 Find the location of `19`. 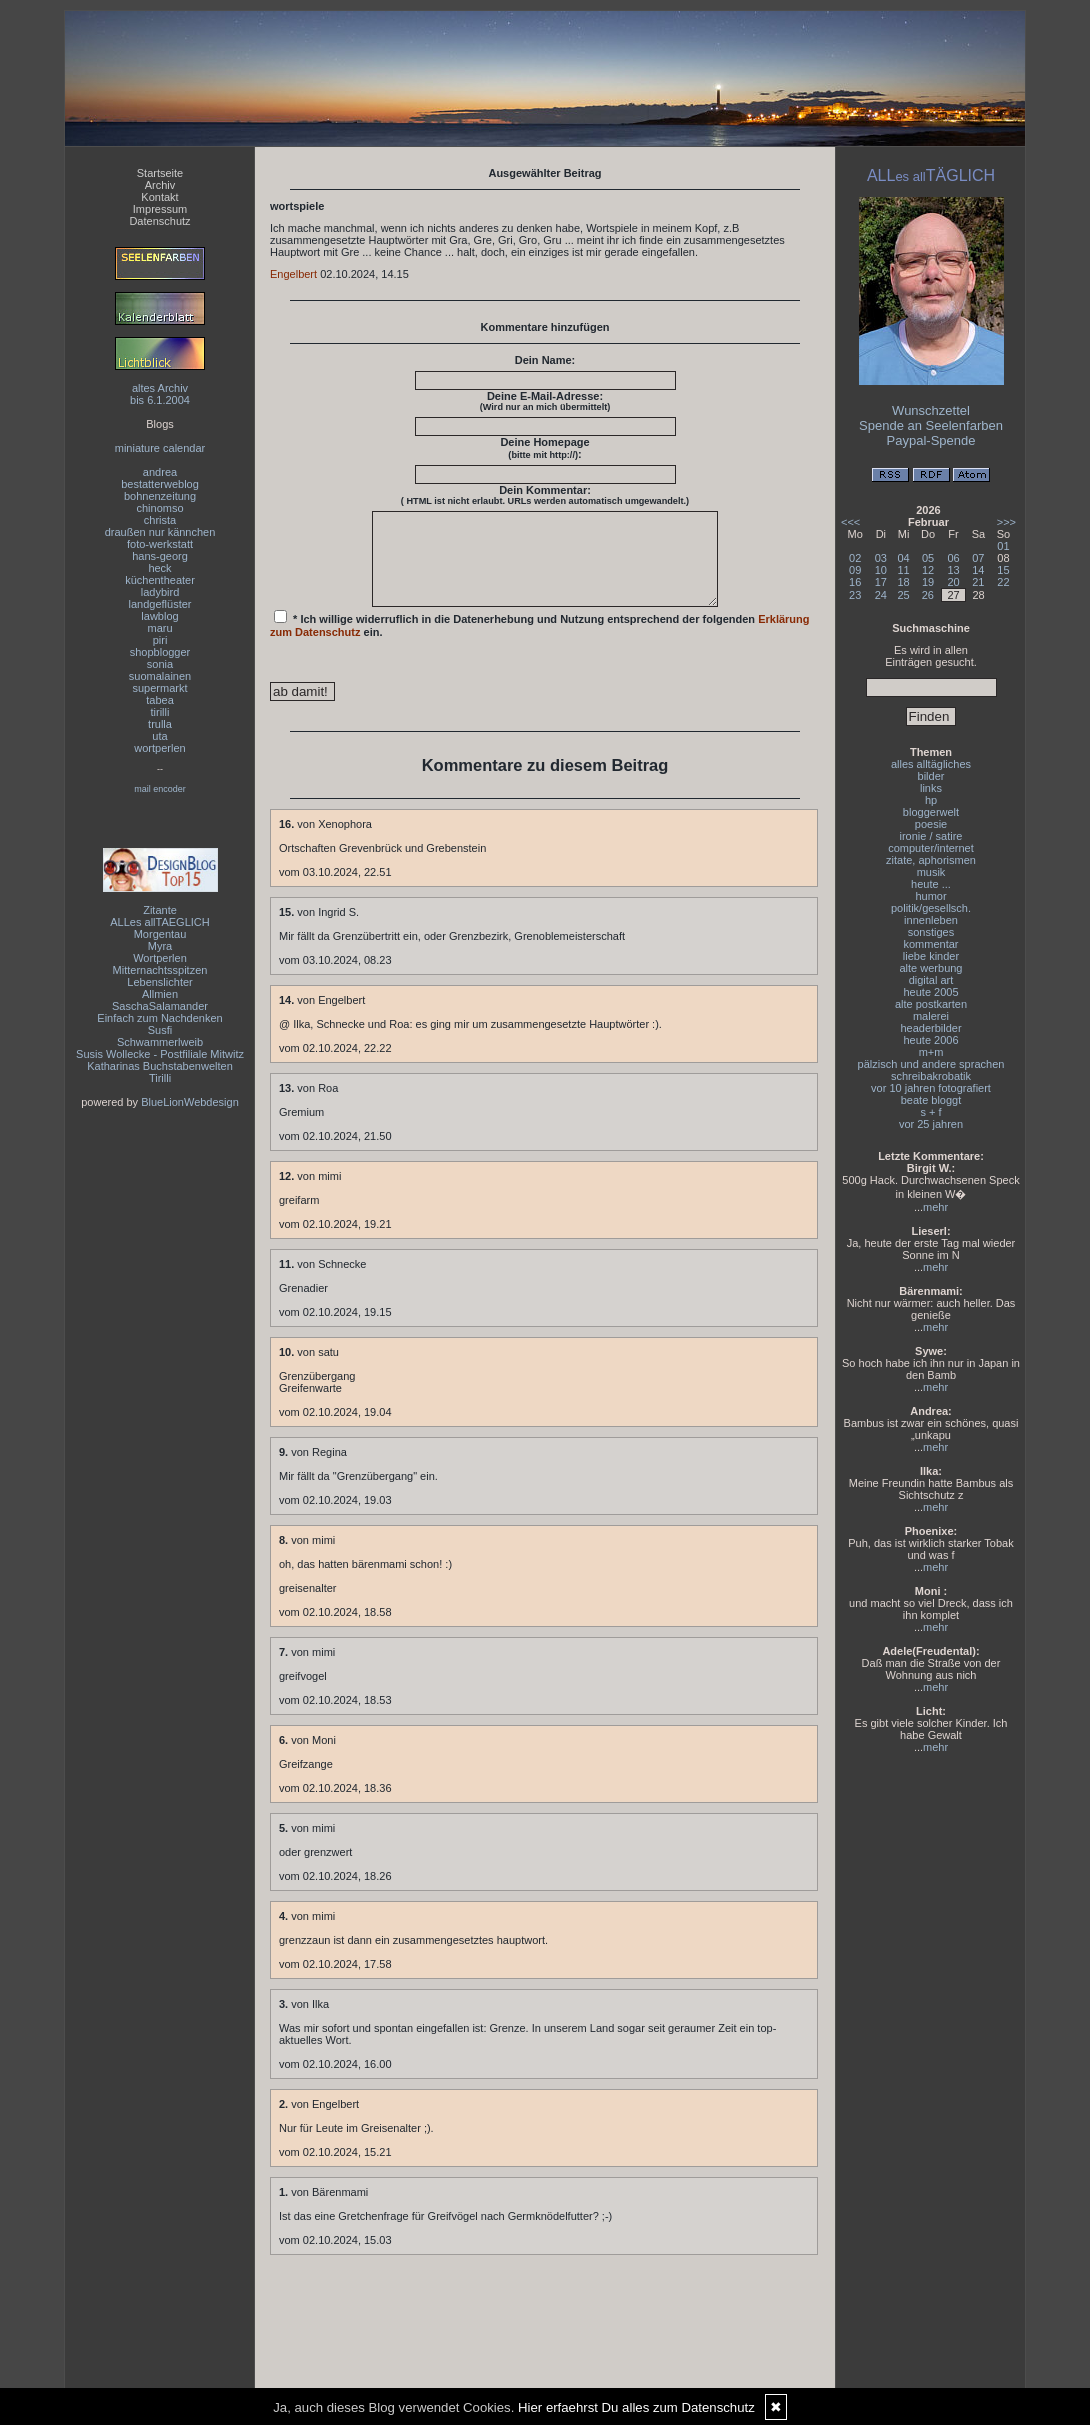

19 is located at coordinates (928, 582).